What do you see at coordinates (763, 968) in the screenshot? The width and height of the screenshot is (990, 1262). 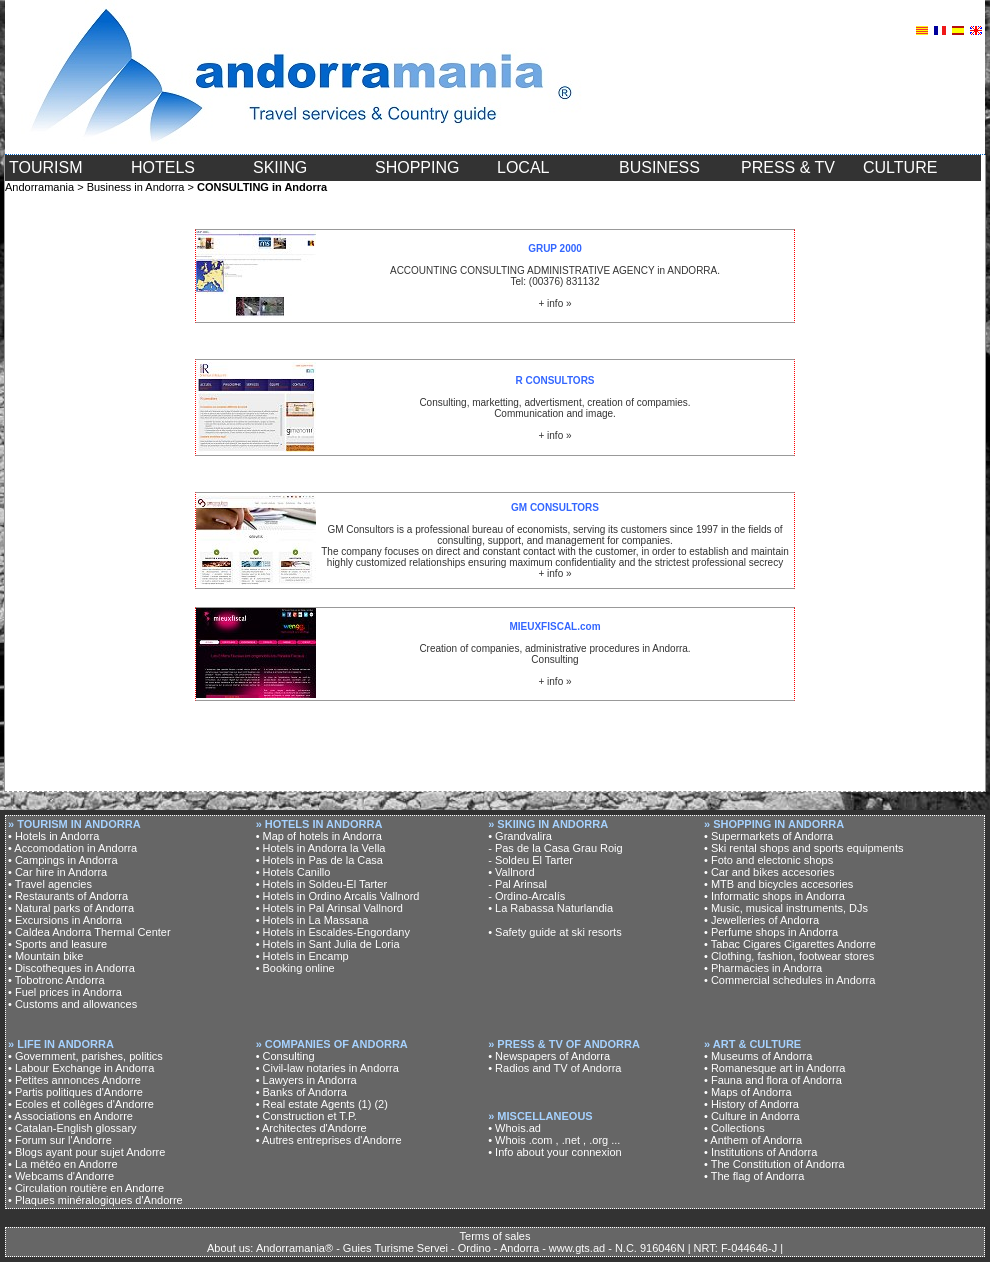 I see `• Pharmacies in Andorra` at bounding box center [763, 968].